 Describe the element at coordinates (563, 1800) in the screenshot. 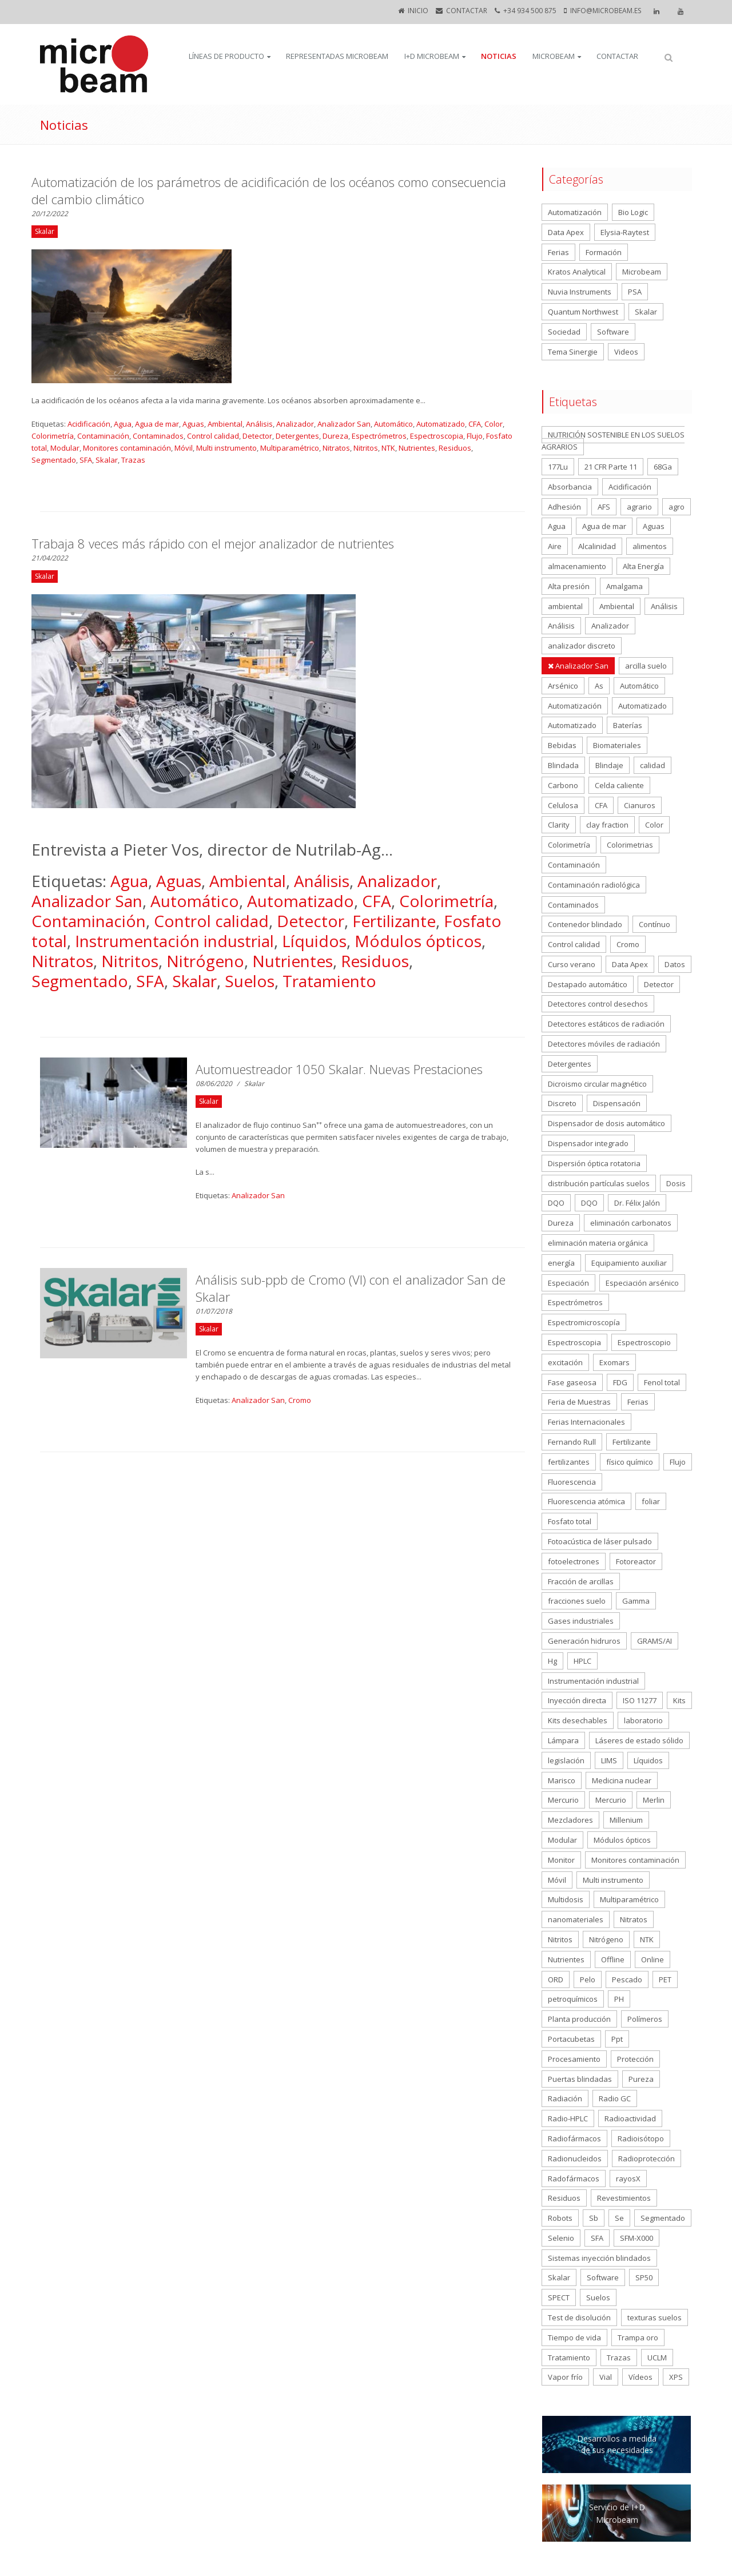

I see `Mercurio` at that location.